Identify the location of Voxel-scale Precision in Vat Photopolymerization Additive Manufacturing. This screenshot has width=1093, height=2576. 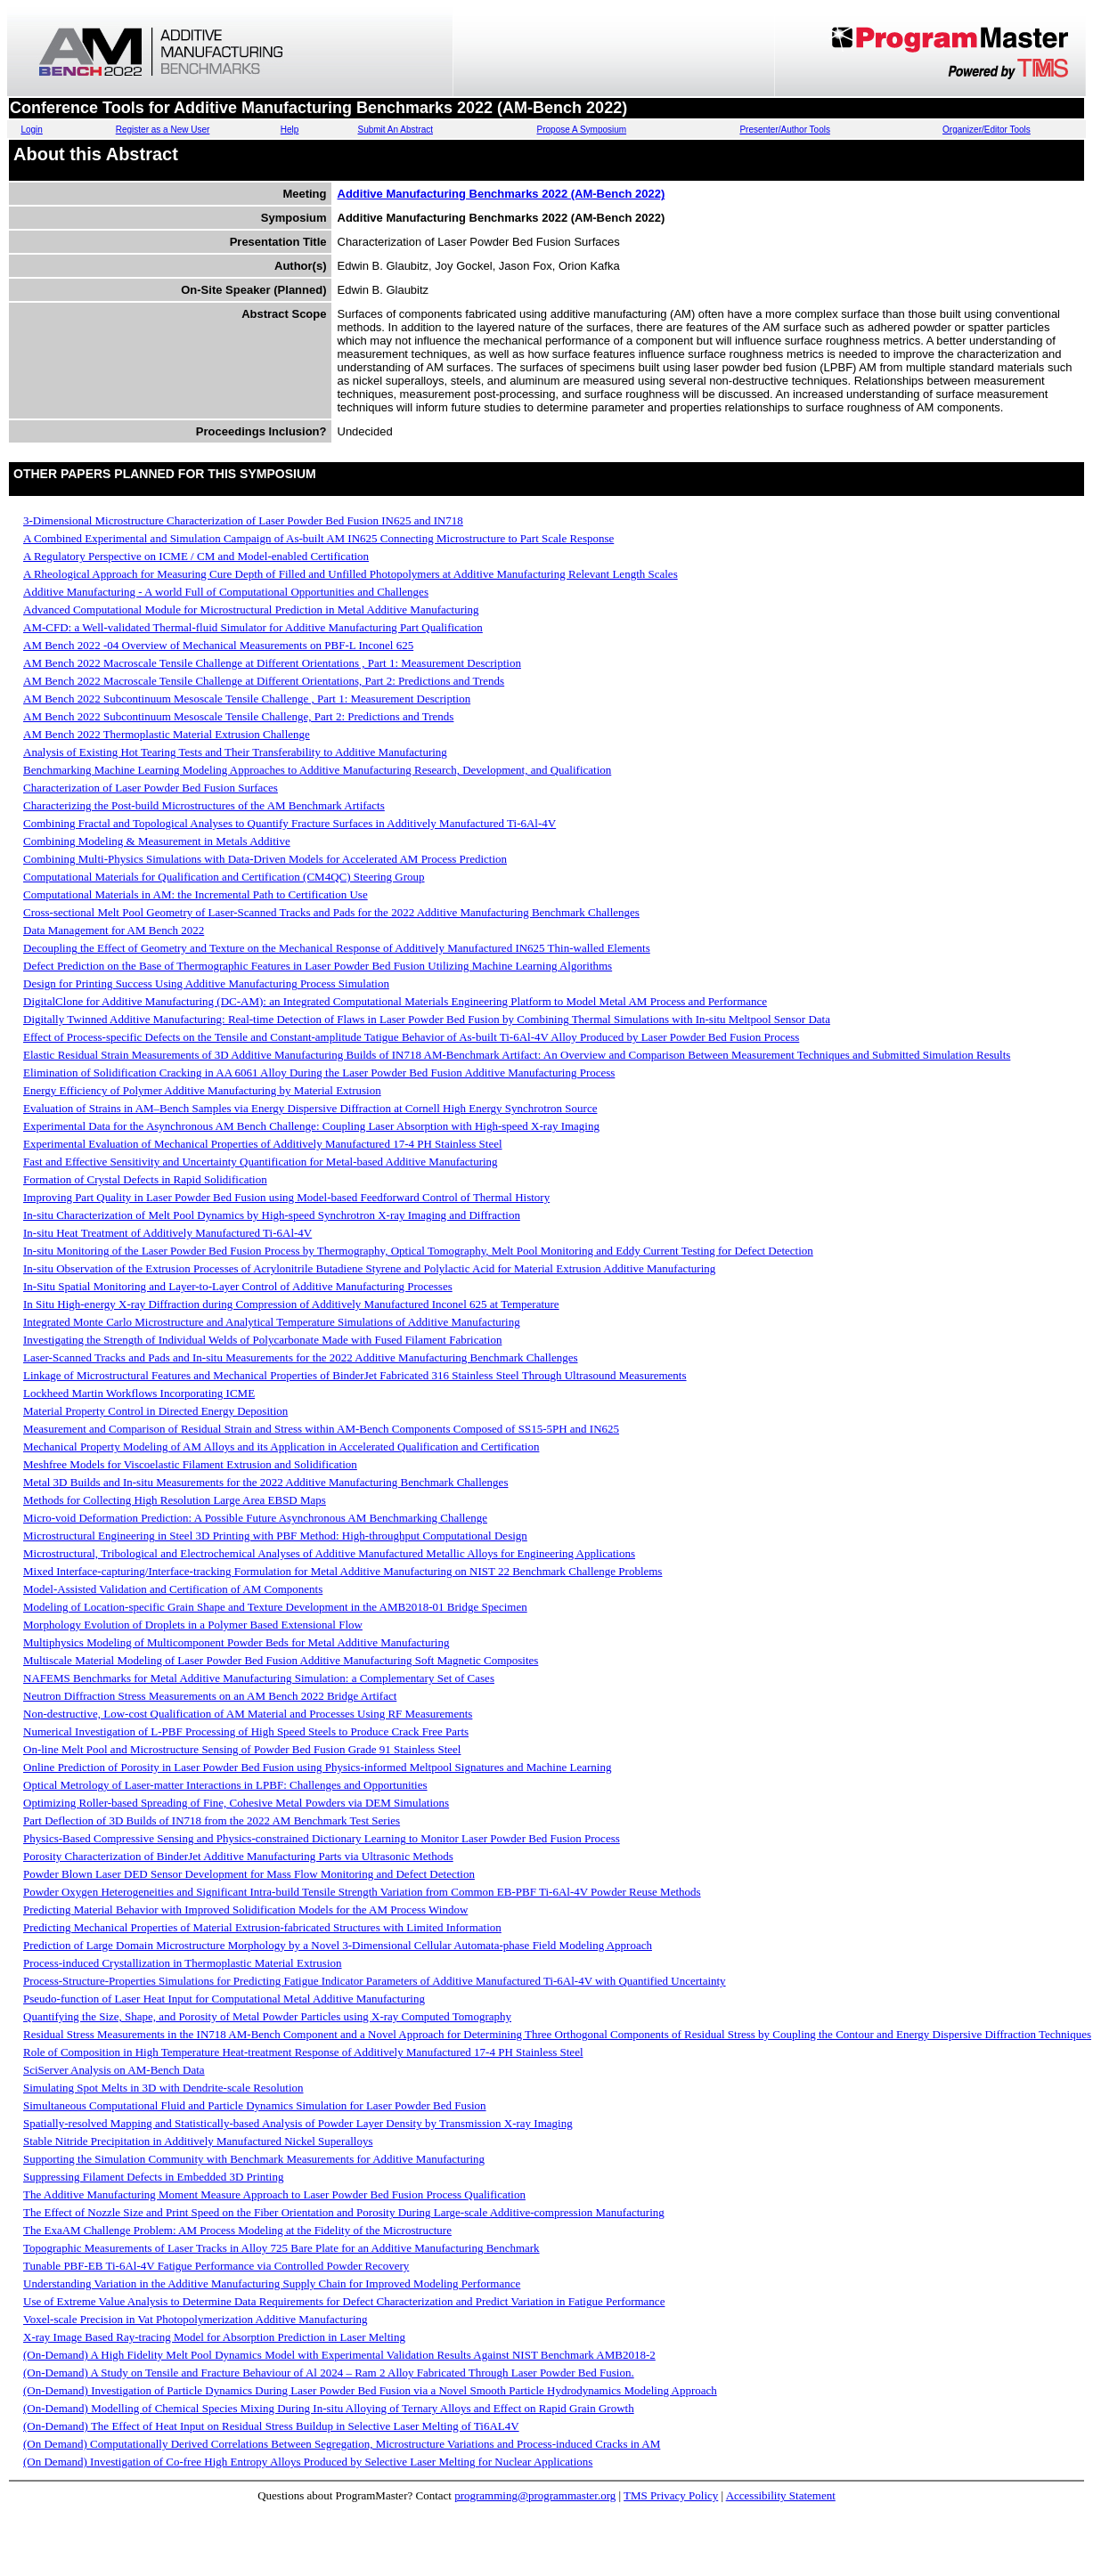
(195, 2319).